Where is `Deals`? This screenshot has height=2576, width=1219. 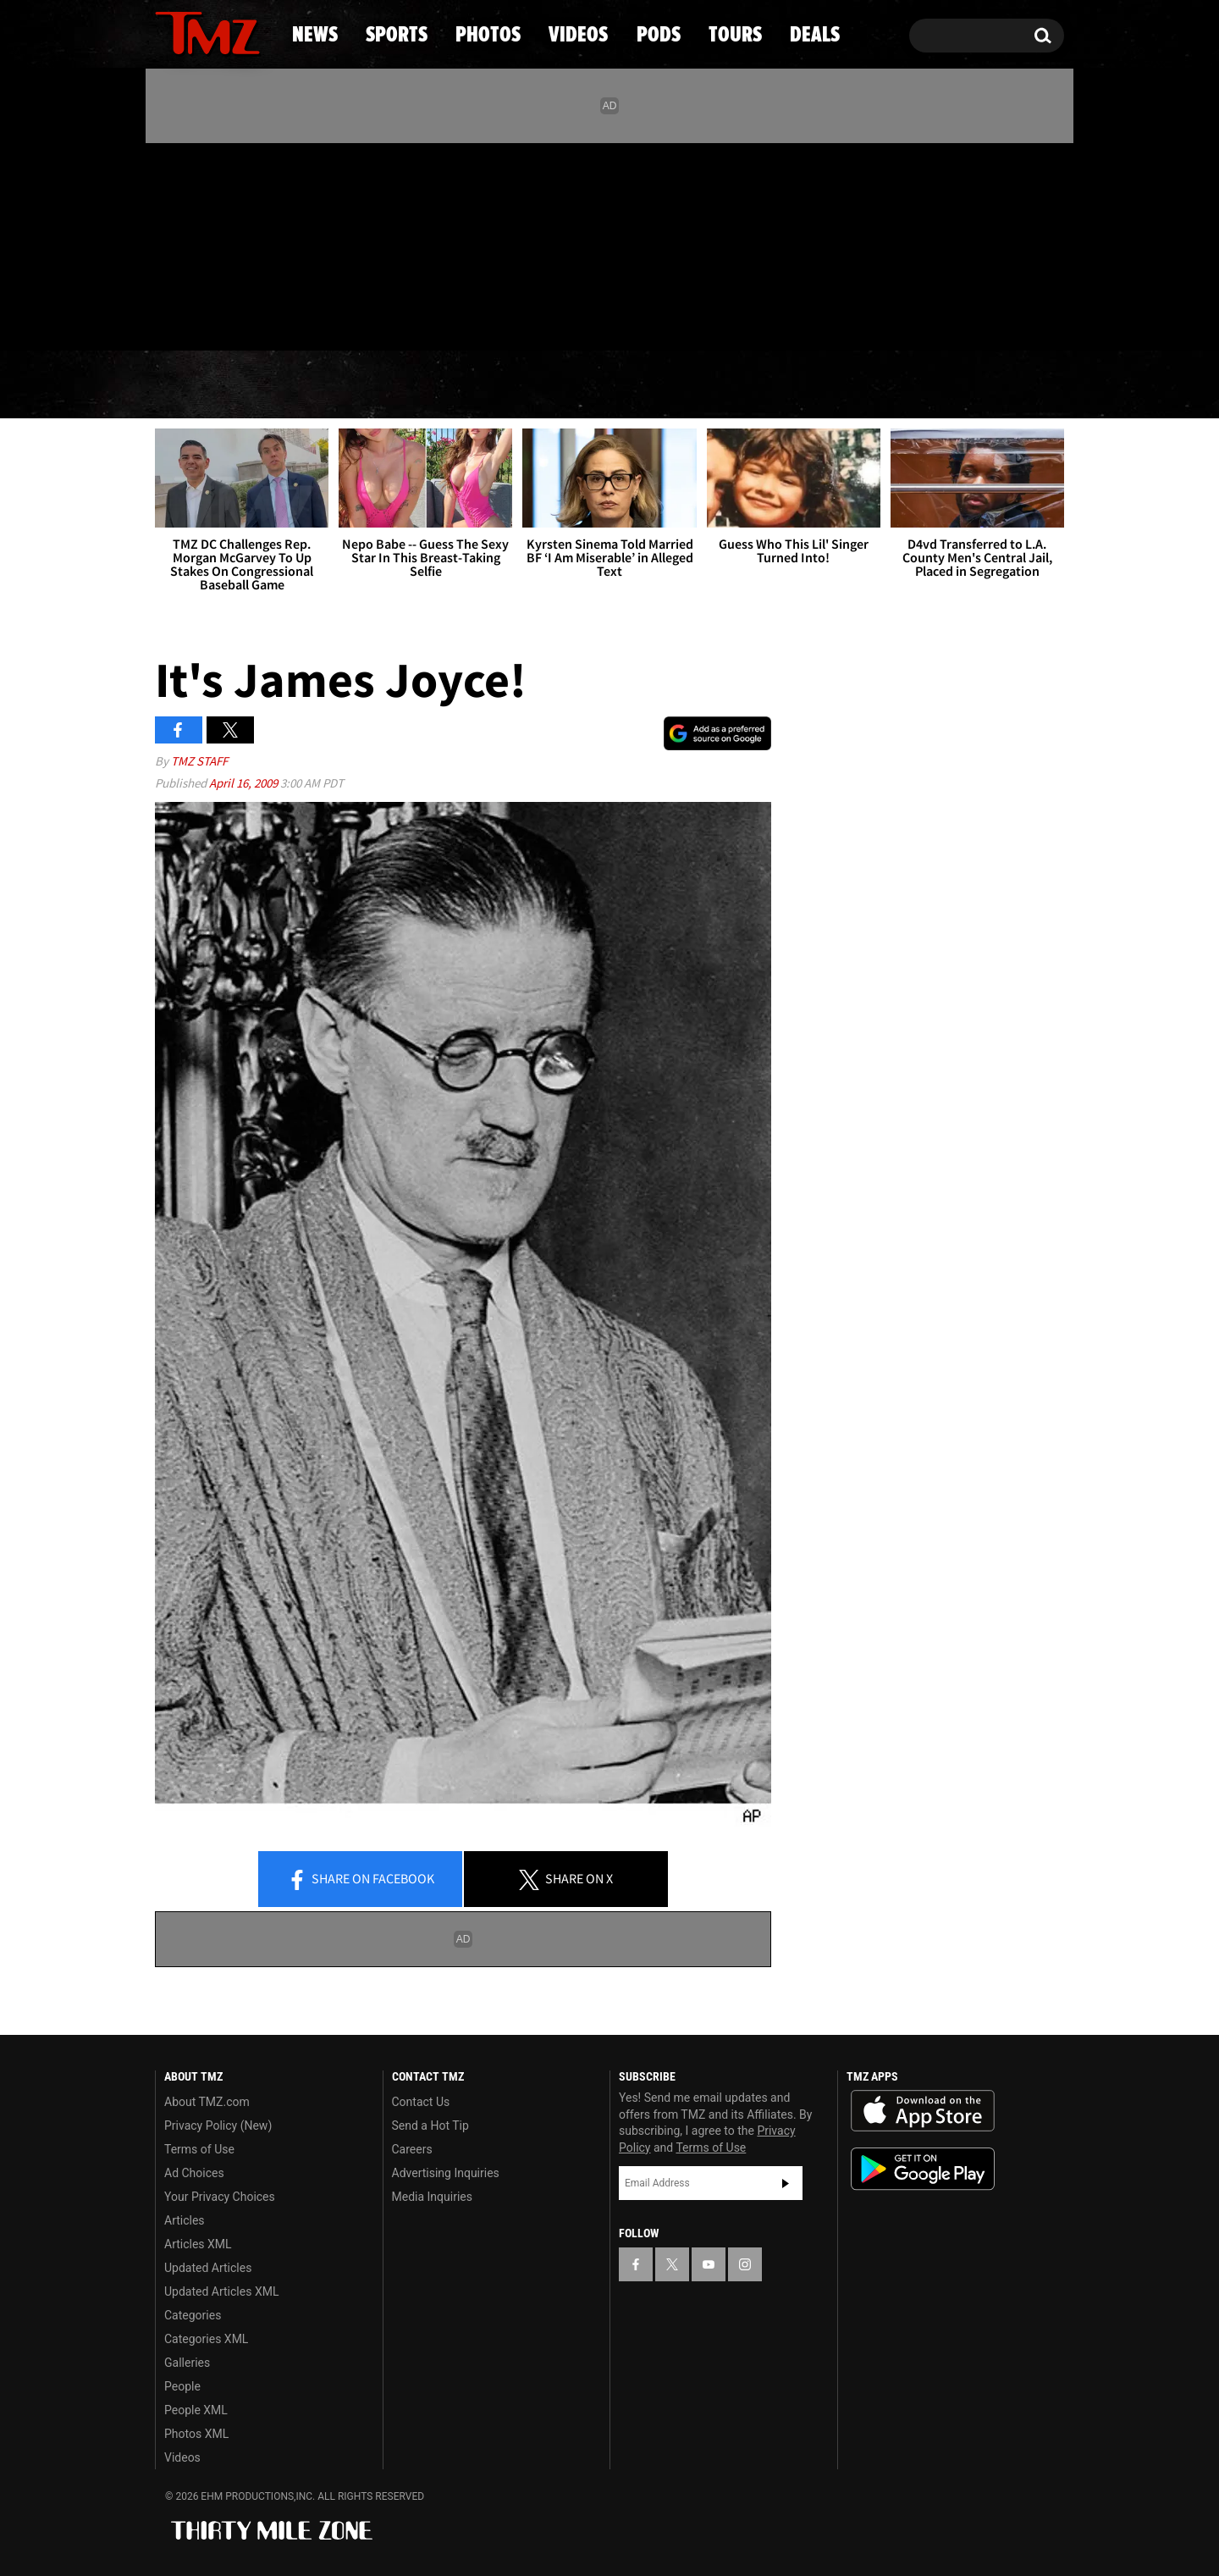
Deals is located at coordinates (991, 385).